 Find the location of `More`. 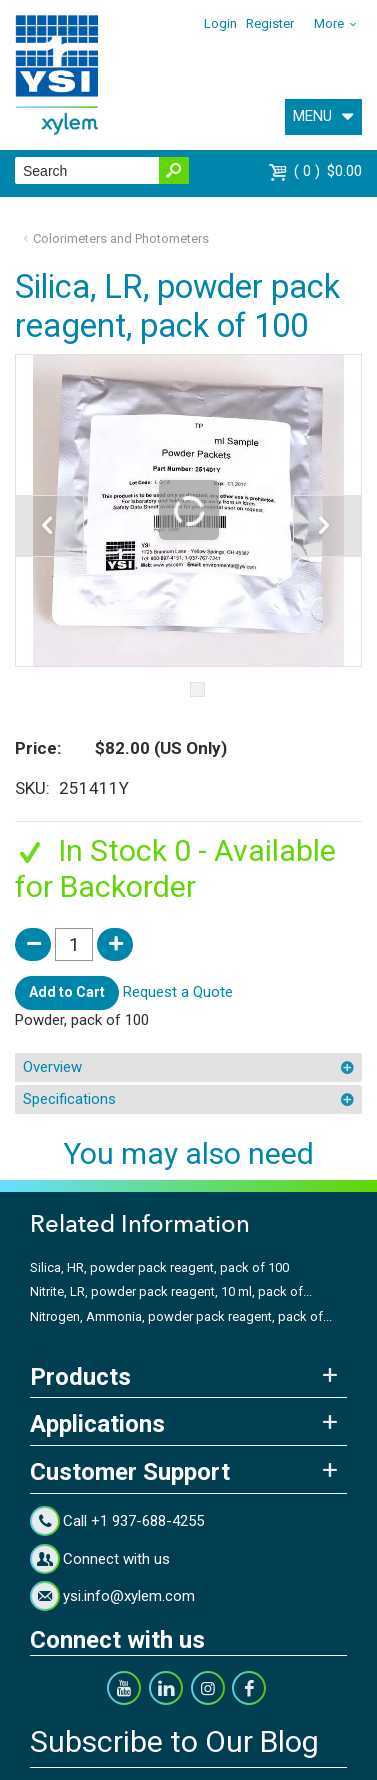

More is located at coordinates (329, 23).